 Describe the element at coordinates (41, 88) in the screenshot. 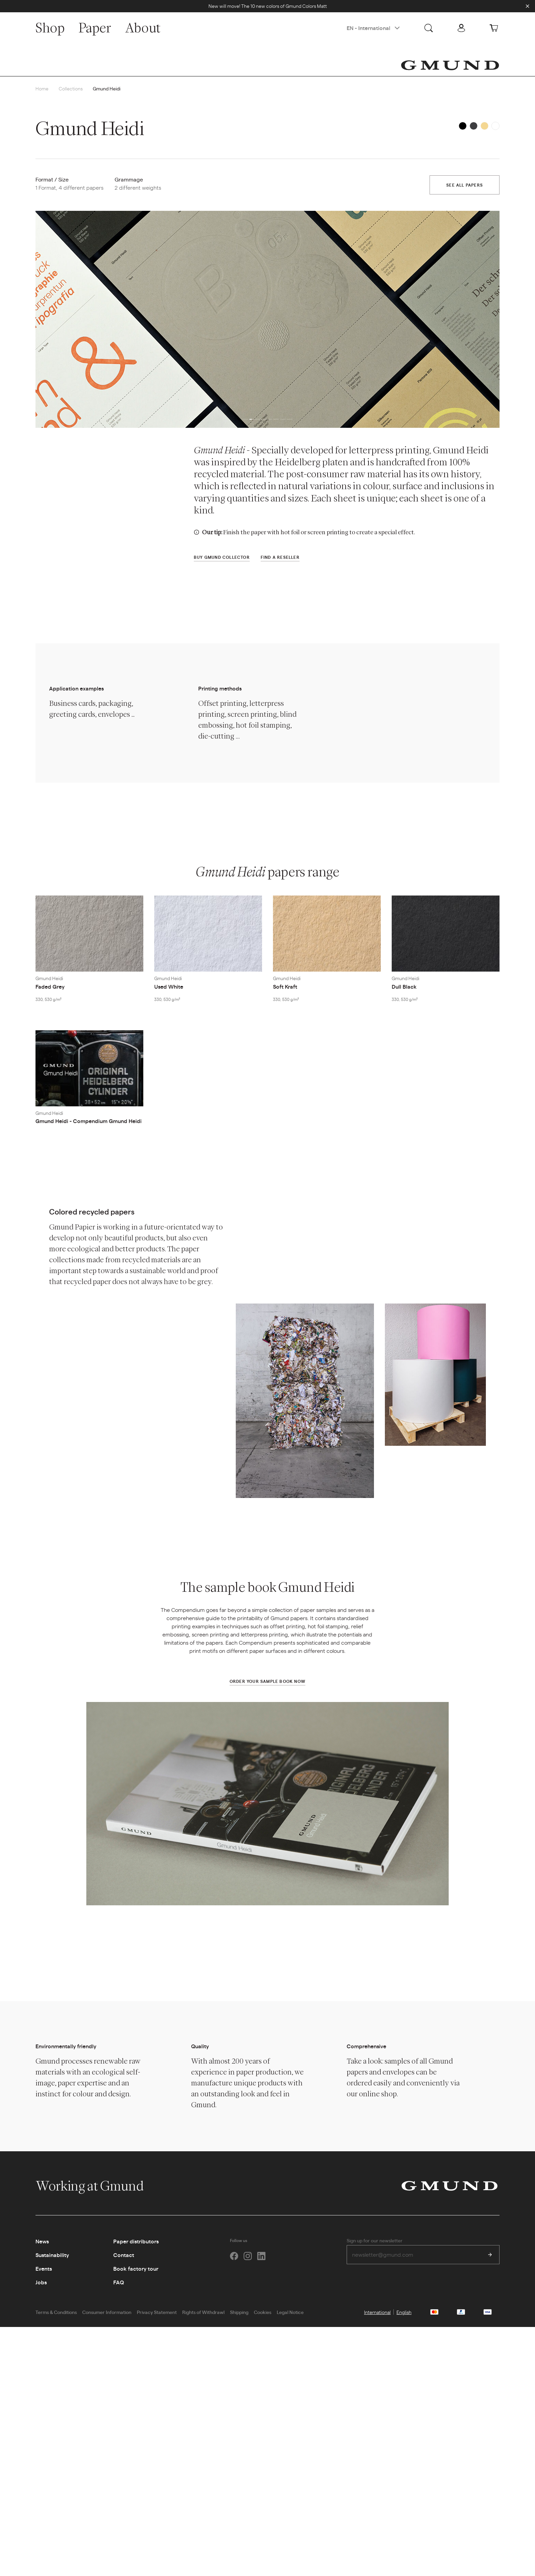

I see `Home` at that location.